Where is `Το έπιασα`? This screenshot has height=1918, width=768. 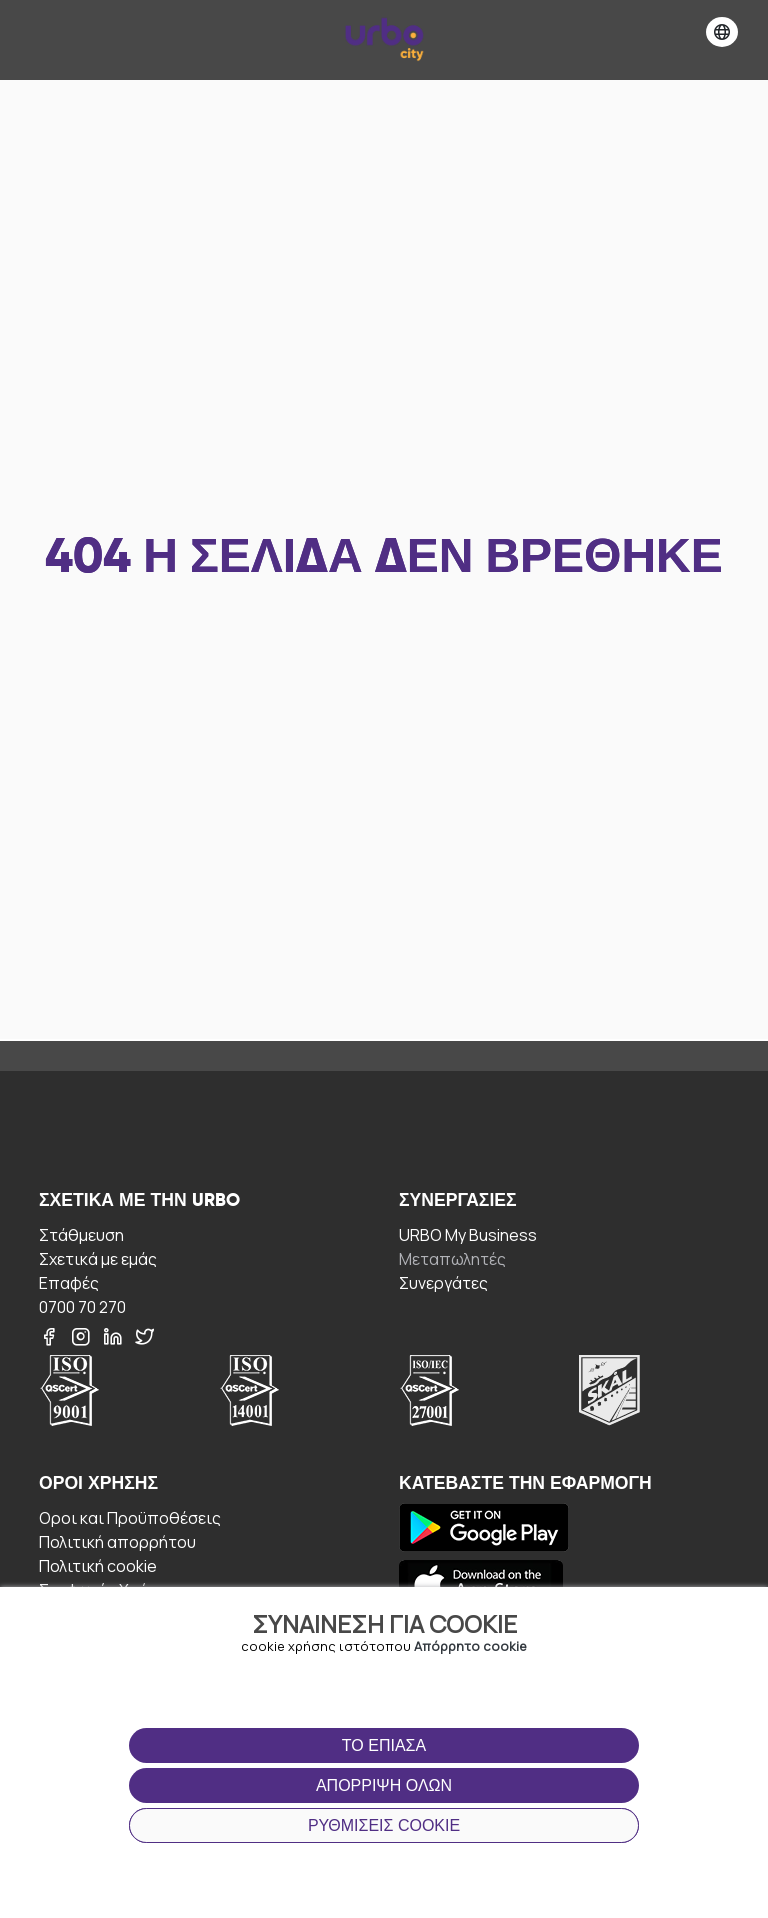 Το έπιασα is located at coordinates (384, 1745).